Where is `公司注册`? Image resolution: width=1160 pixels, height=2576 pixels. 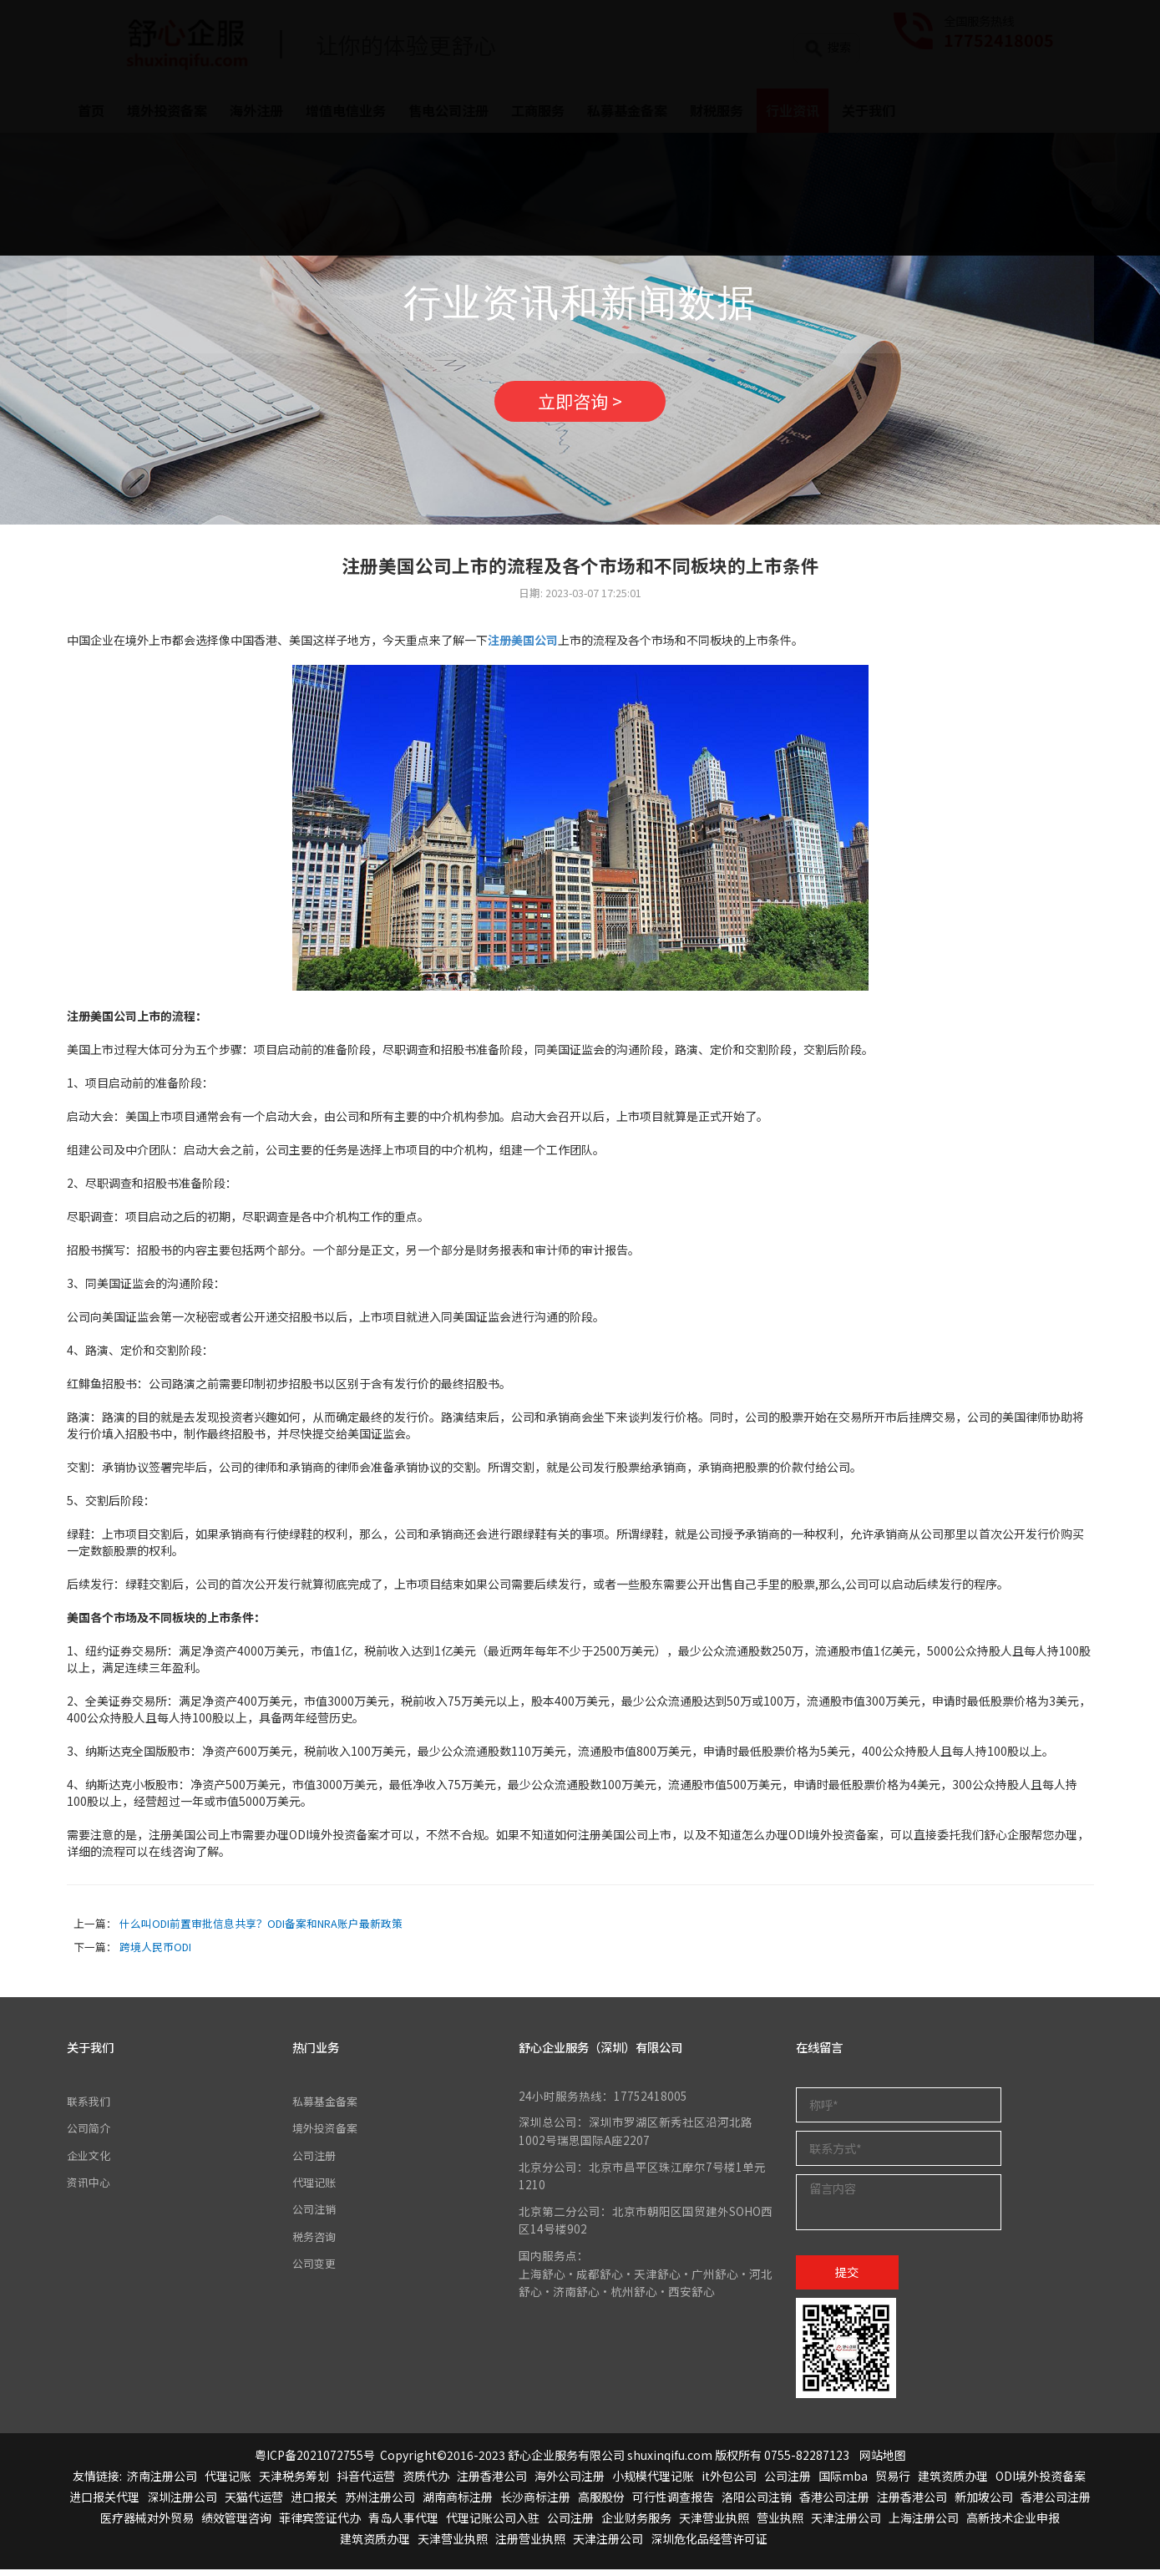 公司注册 is located at coordinates (315, 2161).